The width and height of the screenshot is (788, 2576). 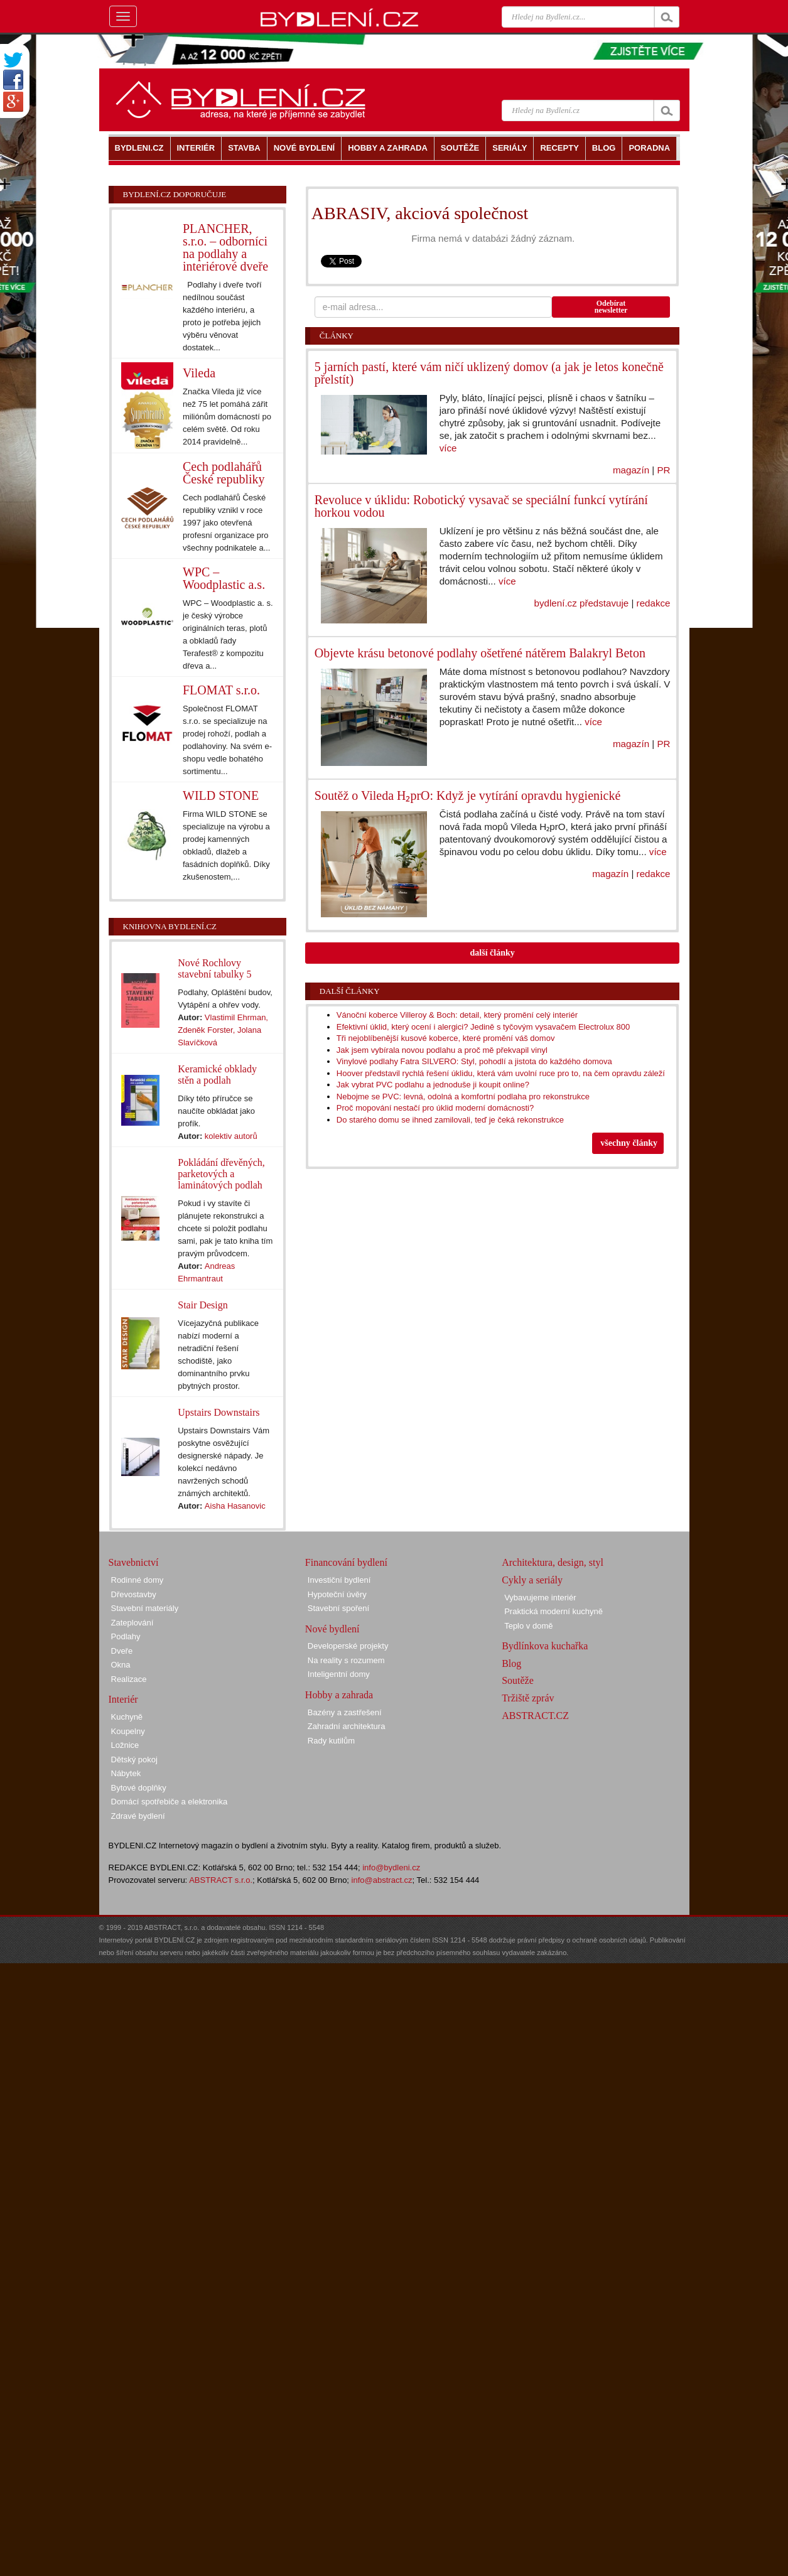 What do you see at coordinates (224, 473) in the screenshot?
I see `Cech podlahářů České republiky` at bounding box center [224, 473].